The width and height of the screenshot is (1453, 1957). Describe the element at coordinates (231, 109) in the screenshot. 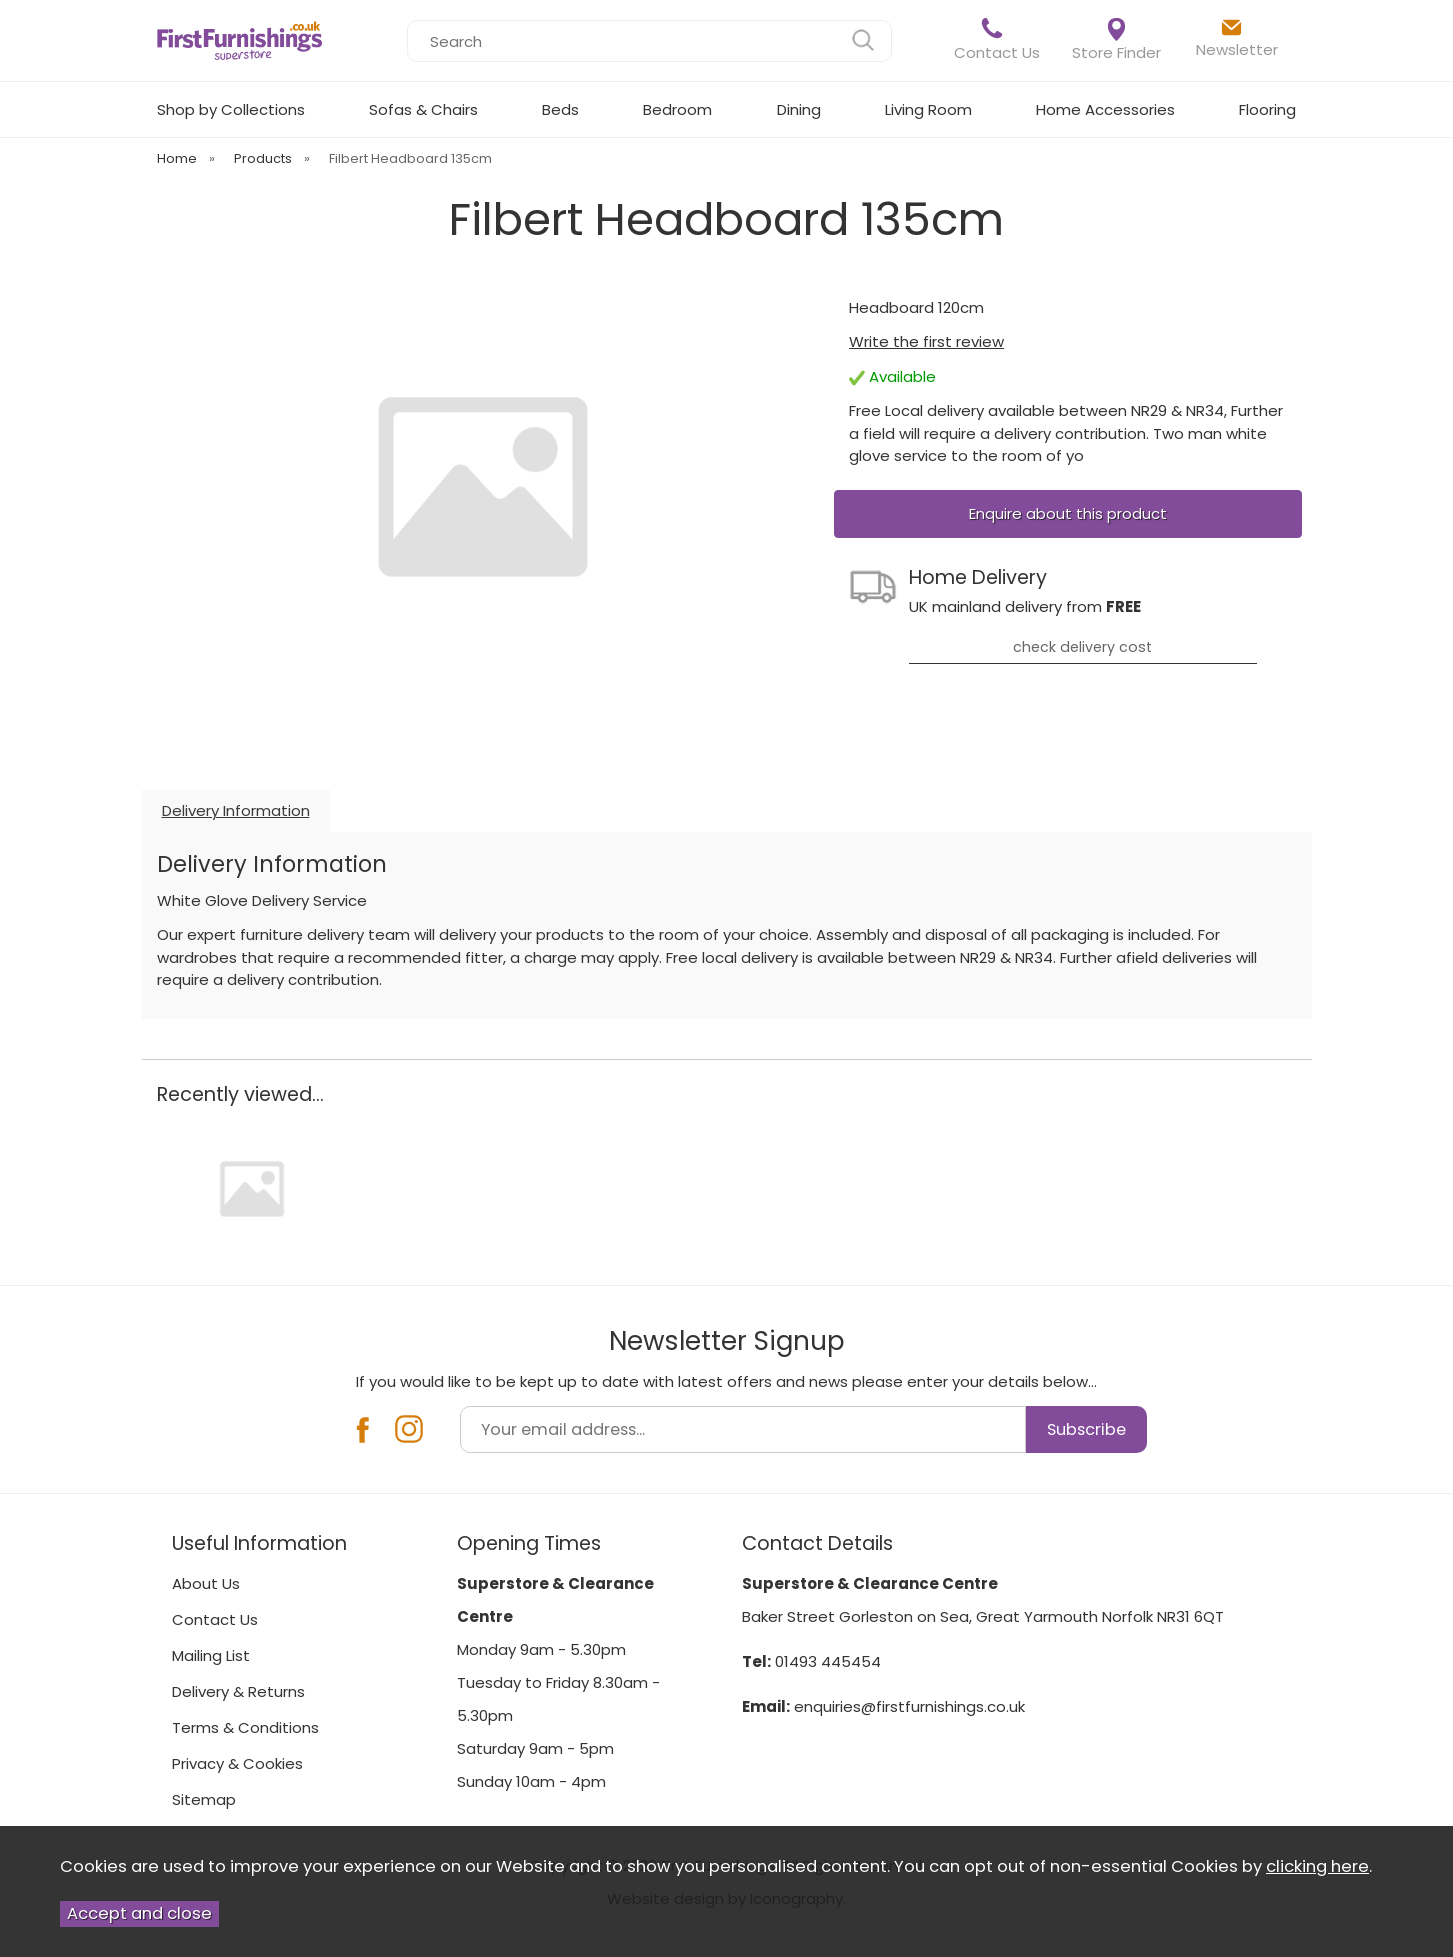

I see `Shop by Collections` at that location.